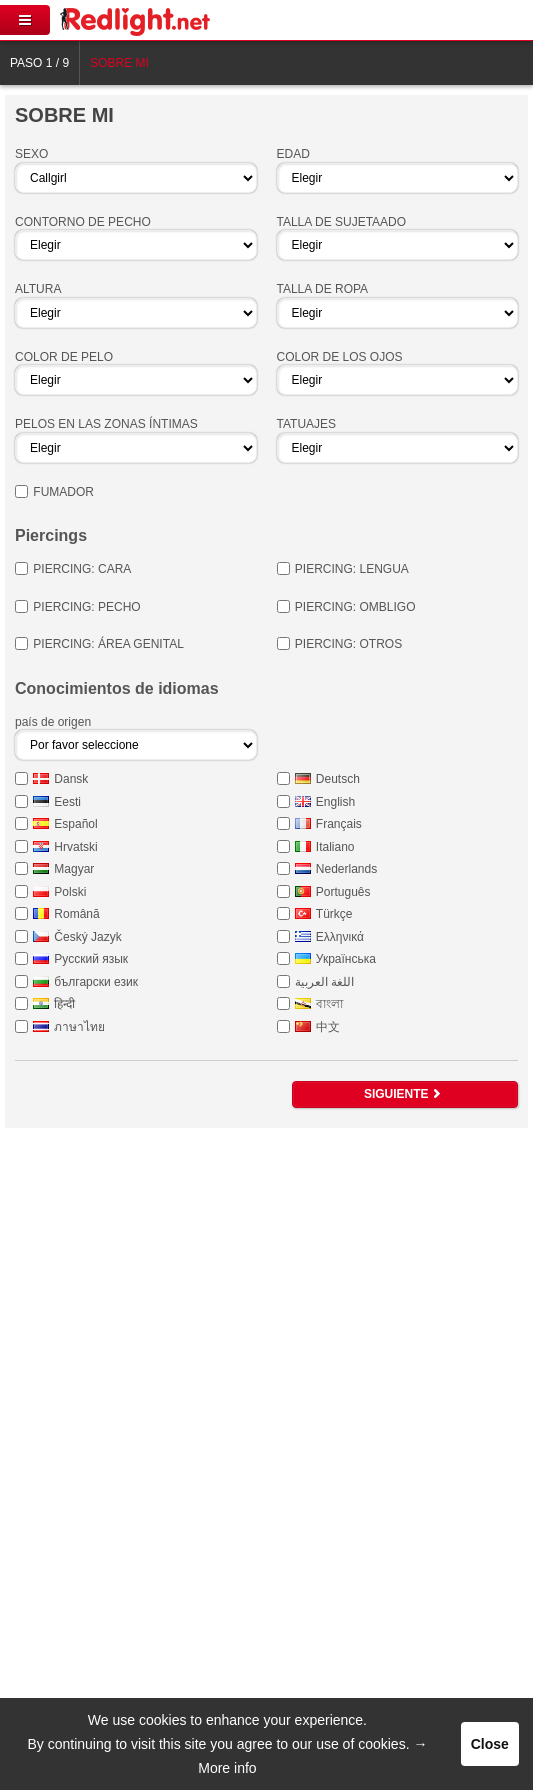 The height and width of the screenshot is (1790, 533). I want to click on Tatuajes, so click(307, 424).